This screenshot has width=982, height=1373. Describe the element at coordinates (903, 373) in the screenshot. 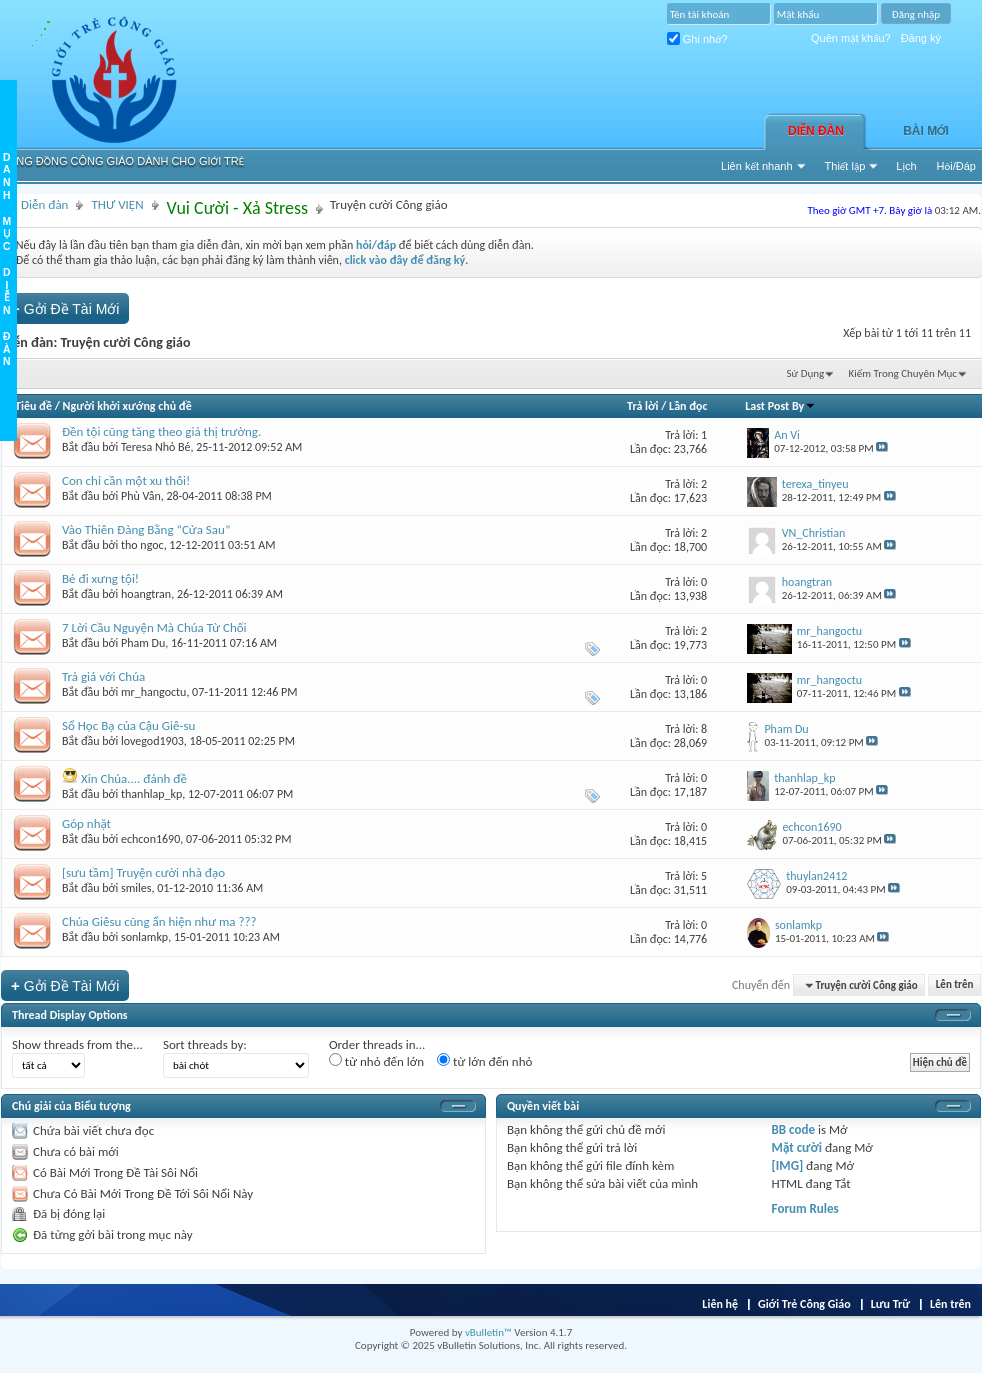

I see `Kiếm Trong Chuyên Mục` at that location.